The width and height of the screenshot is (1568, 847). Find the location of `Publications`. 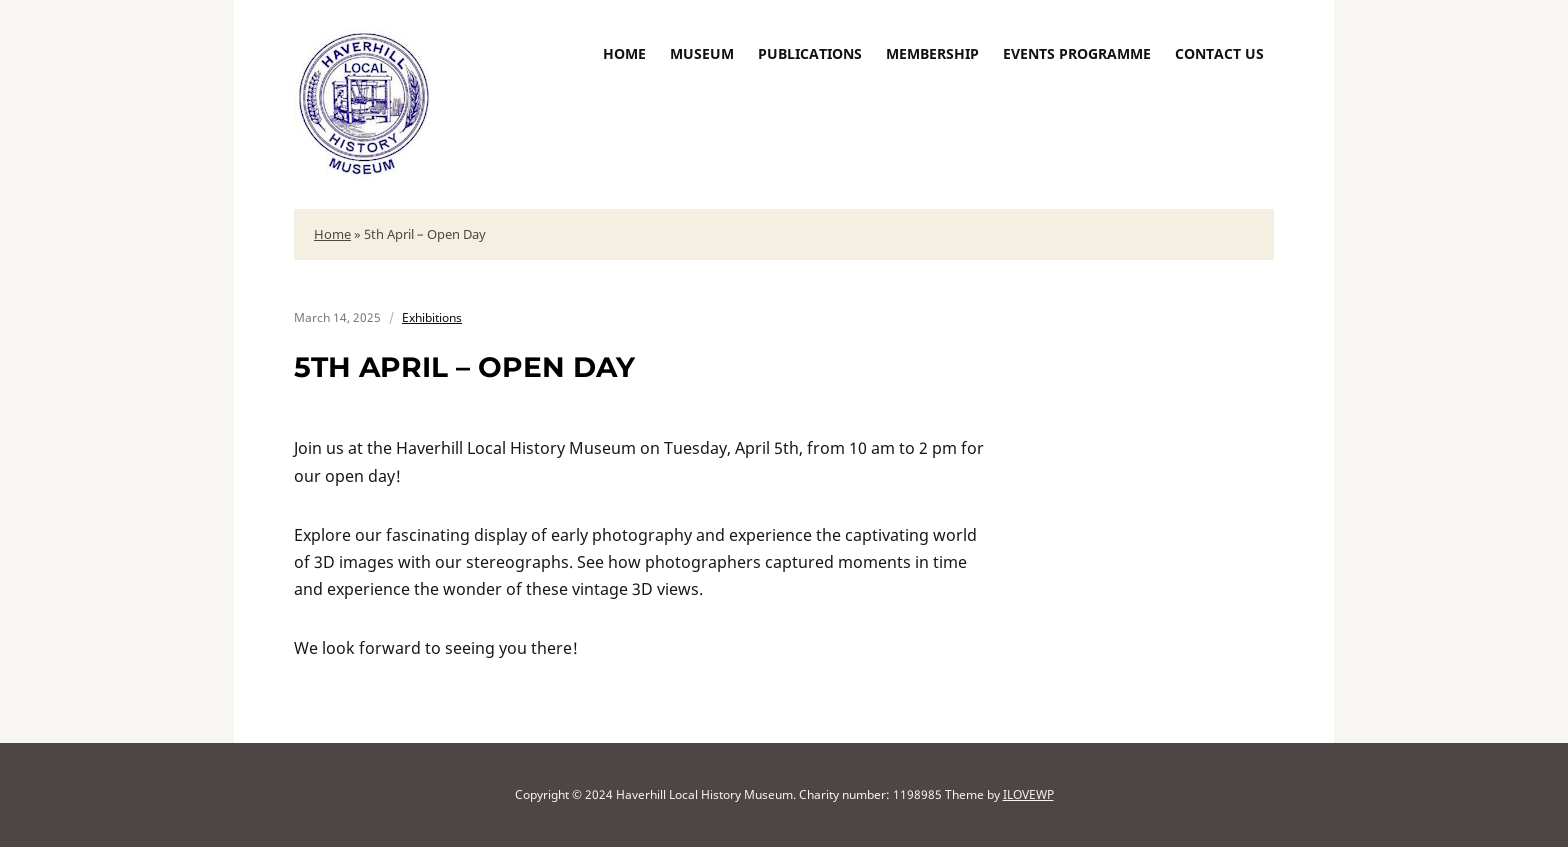

Publications is located at coordinates (810, 53).